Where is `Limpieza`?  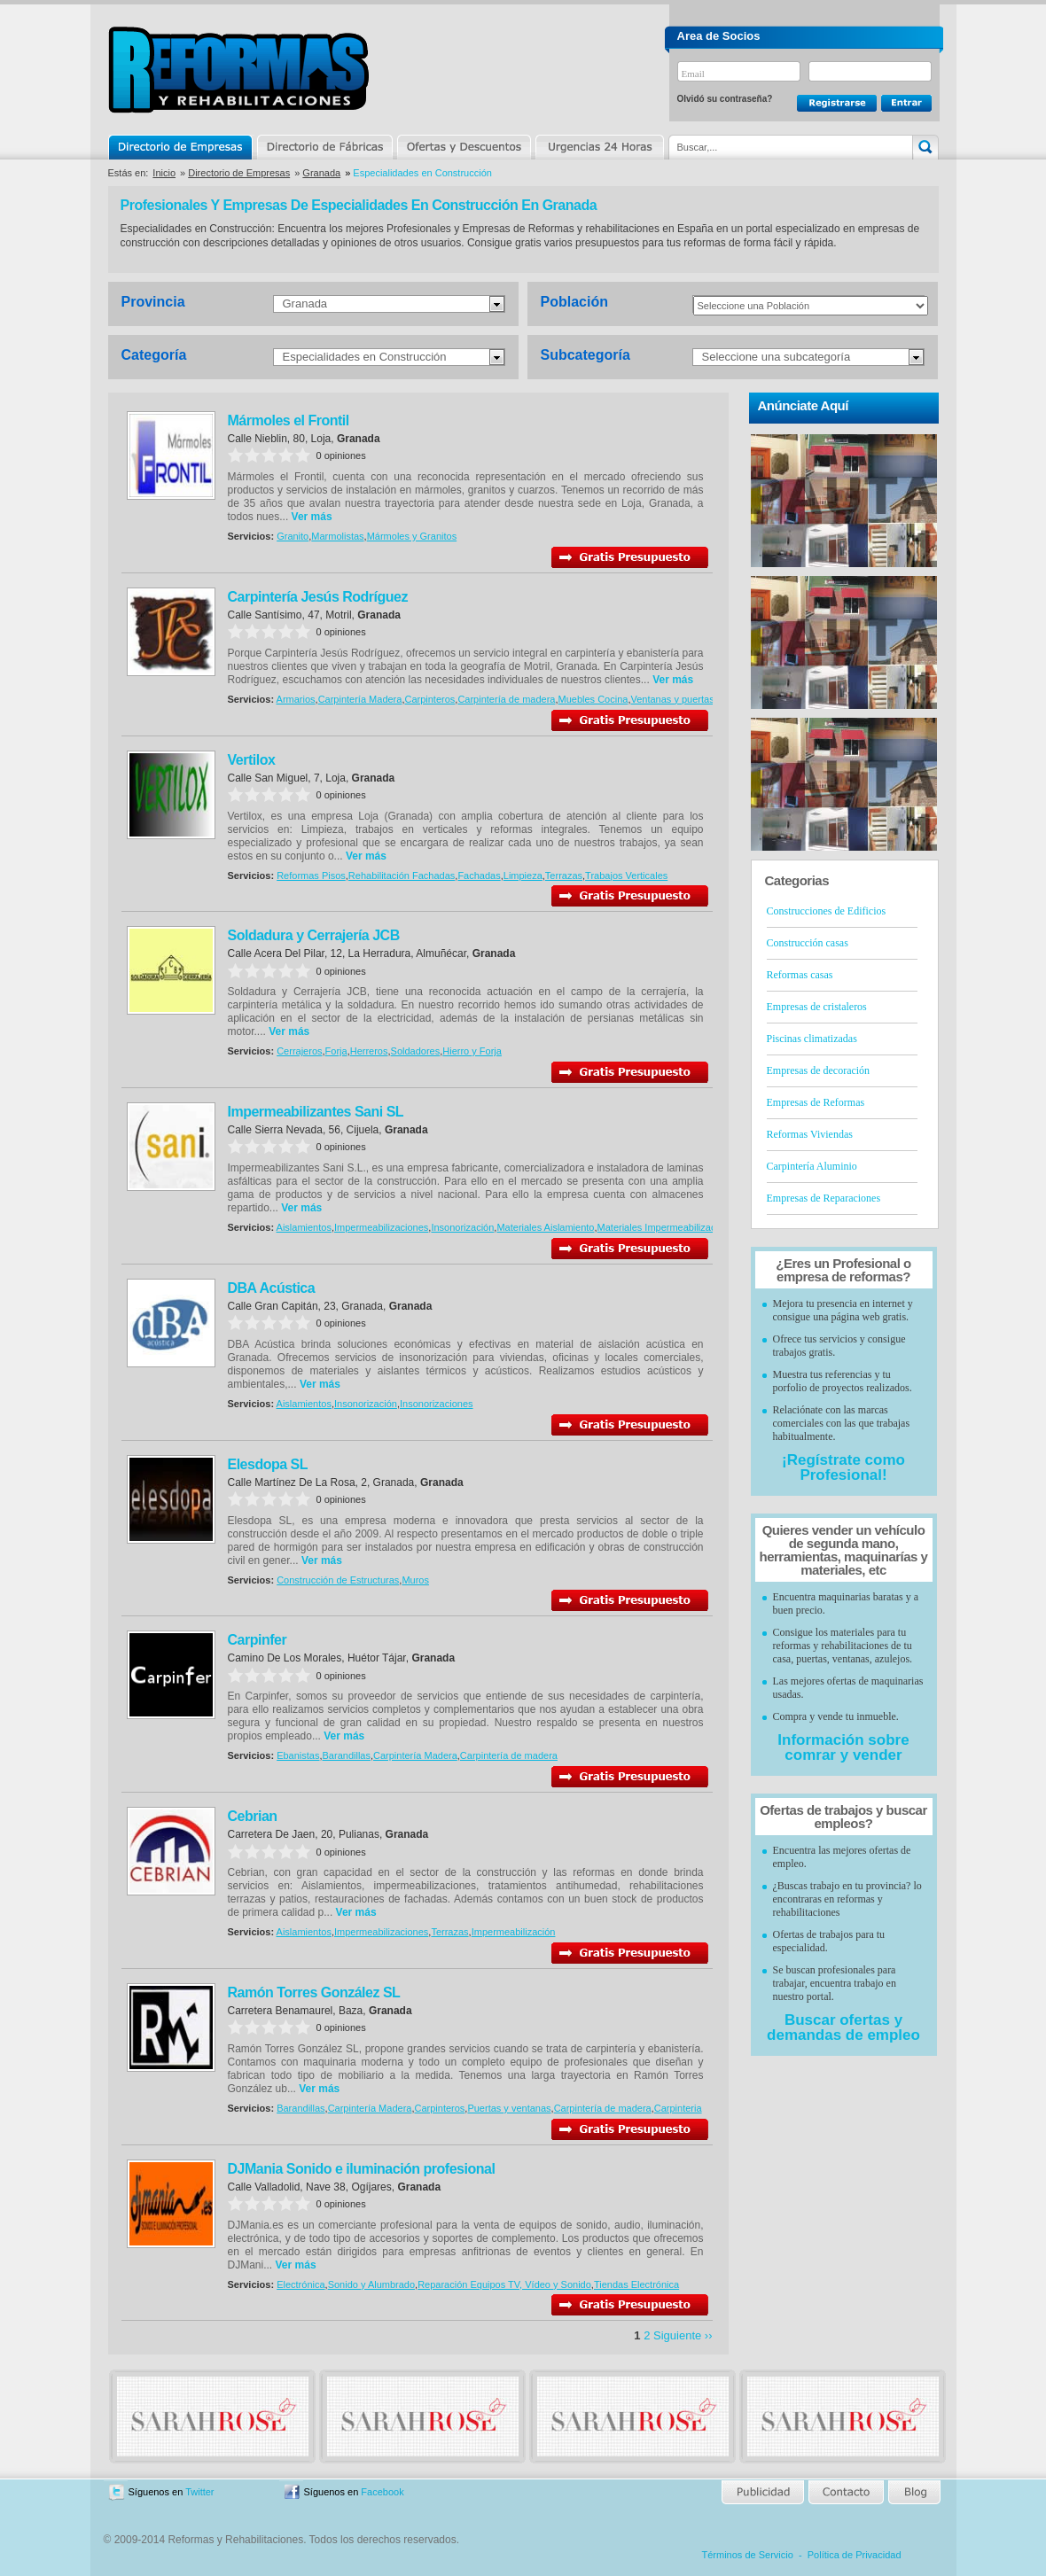
Limpieza is located at coordinates (523, 875).